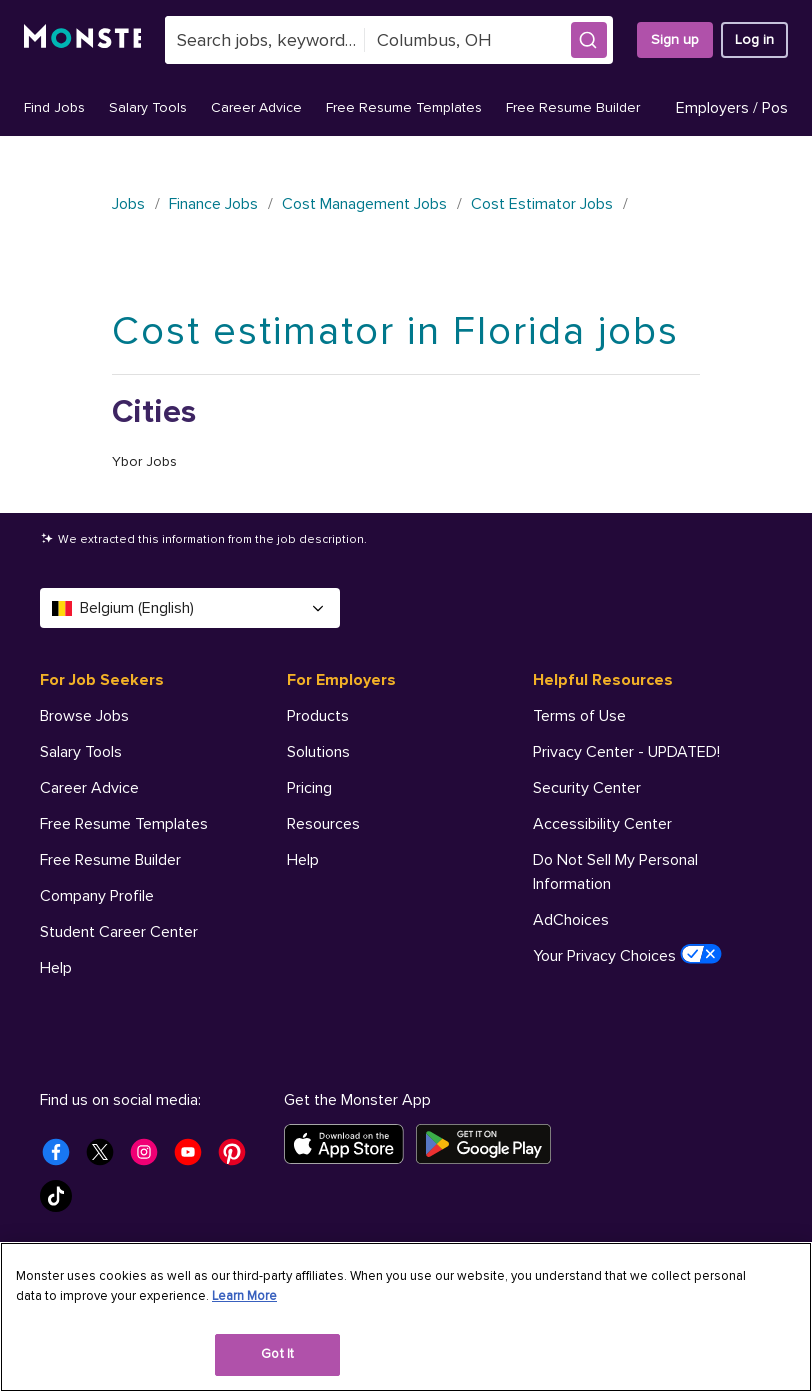 The image size is (812, 1392). What do you see at coordinates (587, 788) in the screenshot?
I see `Security Center [Helpful Resources - Security Center]` at bounding box center [587, 788].